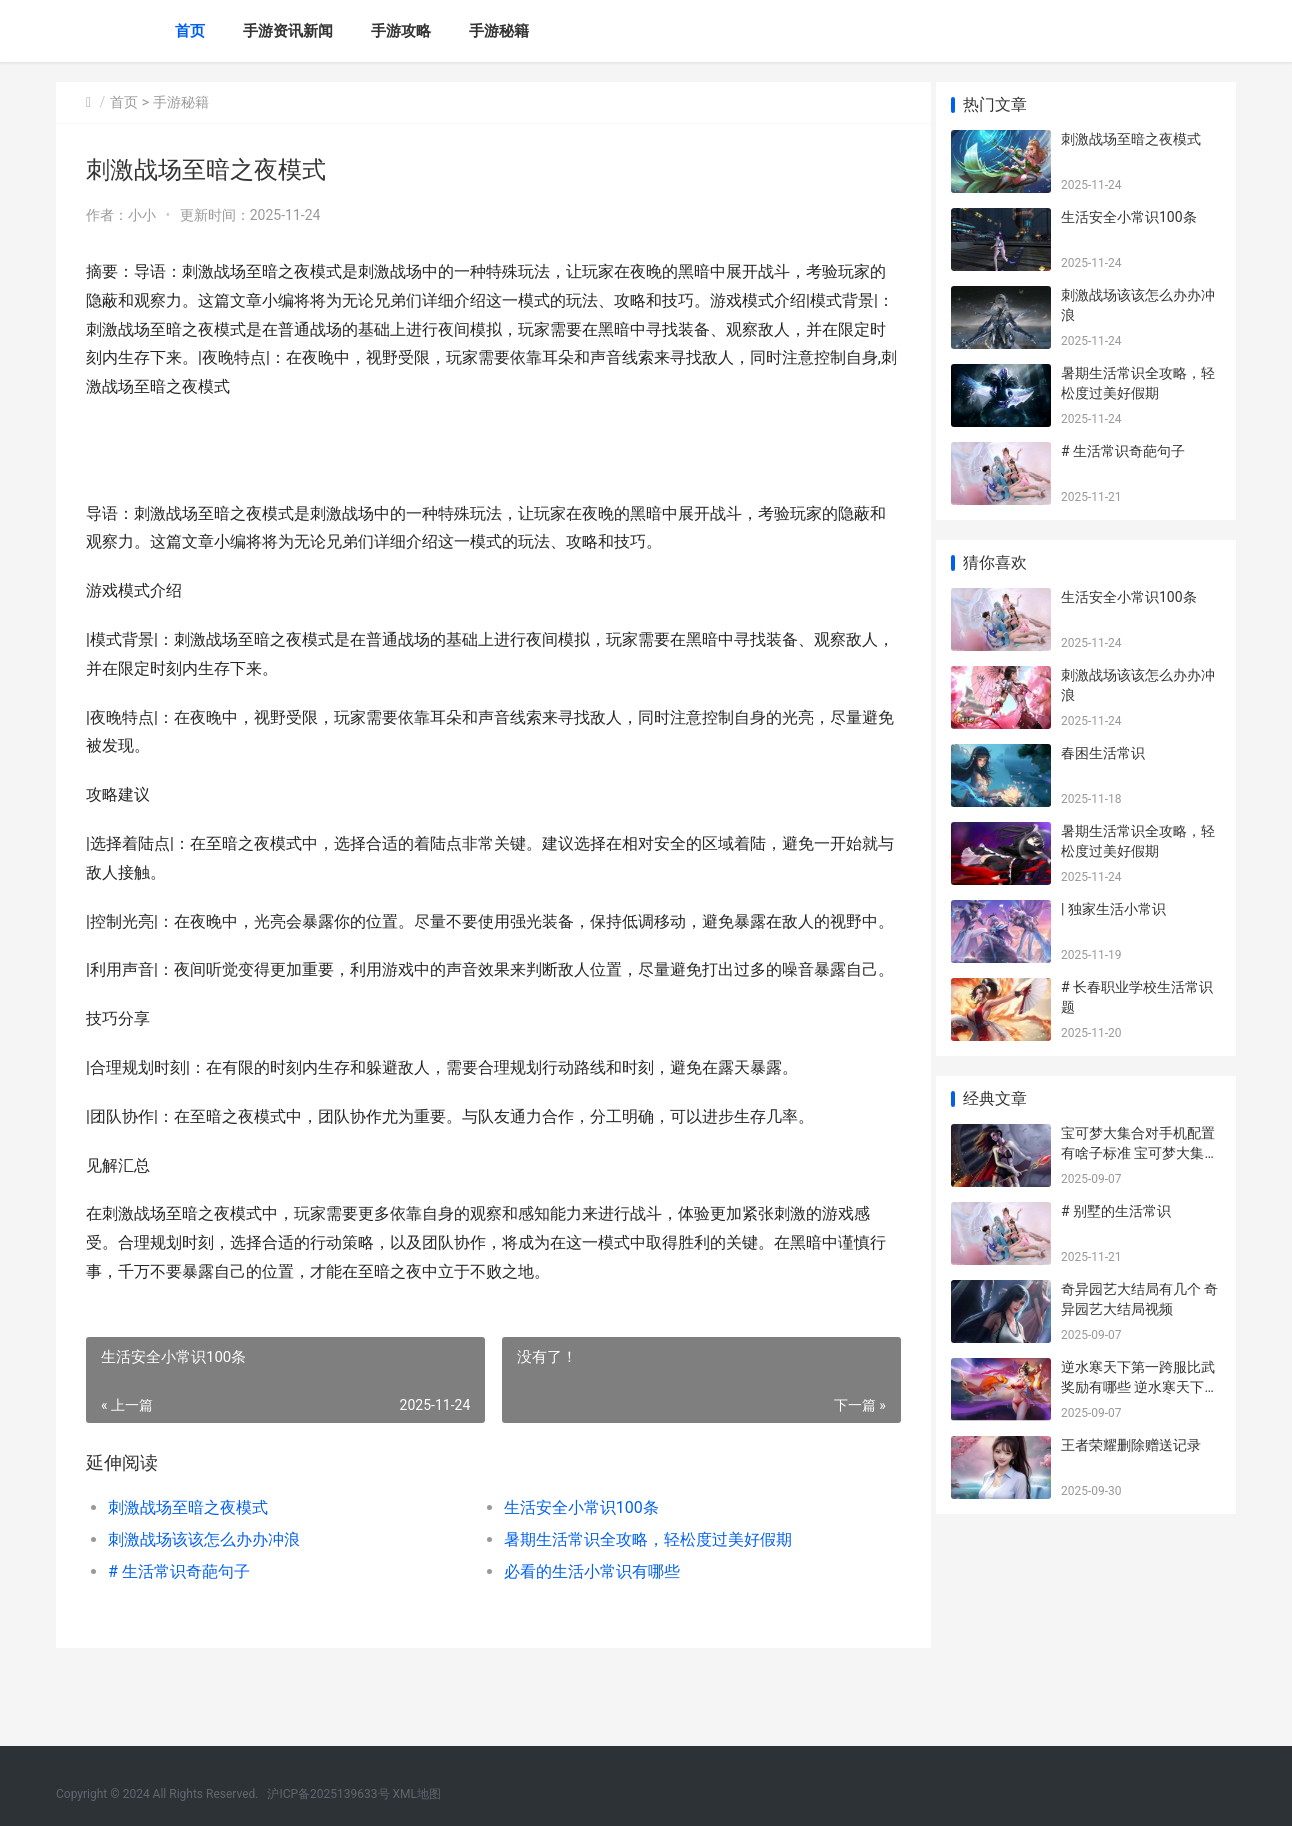  What do you see at coordinates (1113, 909) in the screenshot?
I see `| 独家生活小常识` at bounding box center [1113, 909].